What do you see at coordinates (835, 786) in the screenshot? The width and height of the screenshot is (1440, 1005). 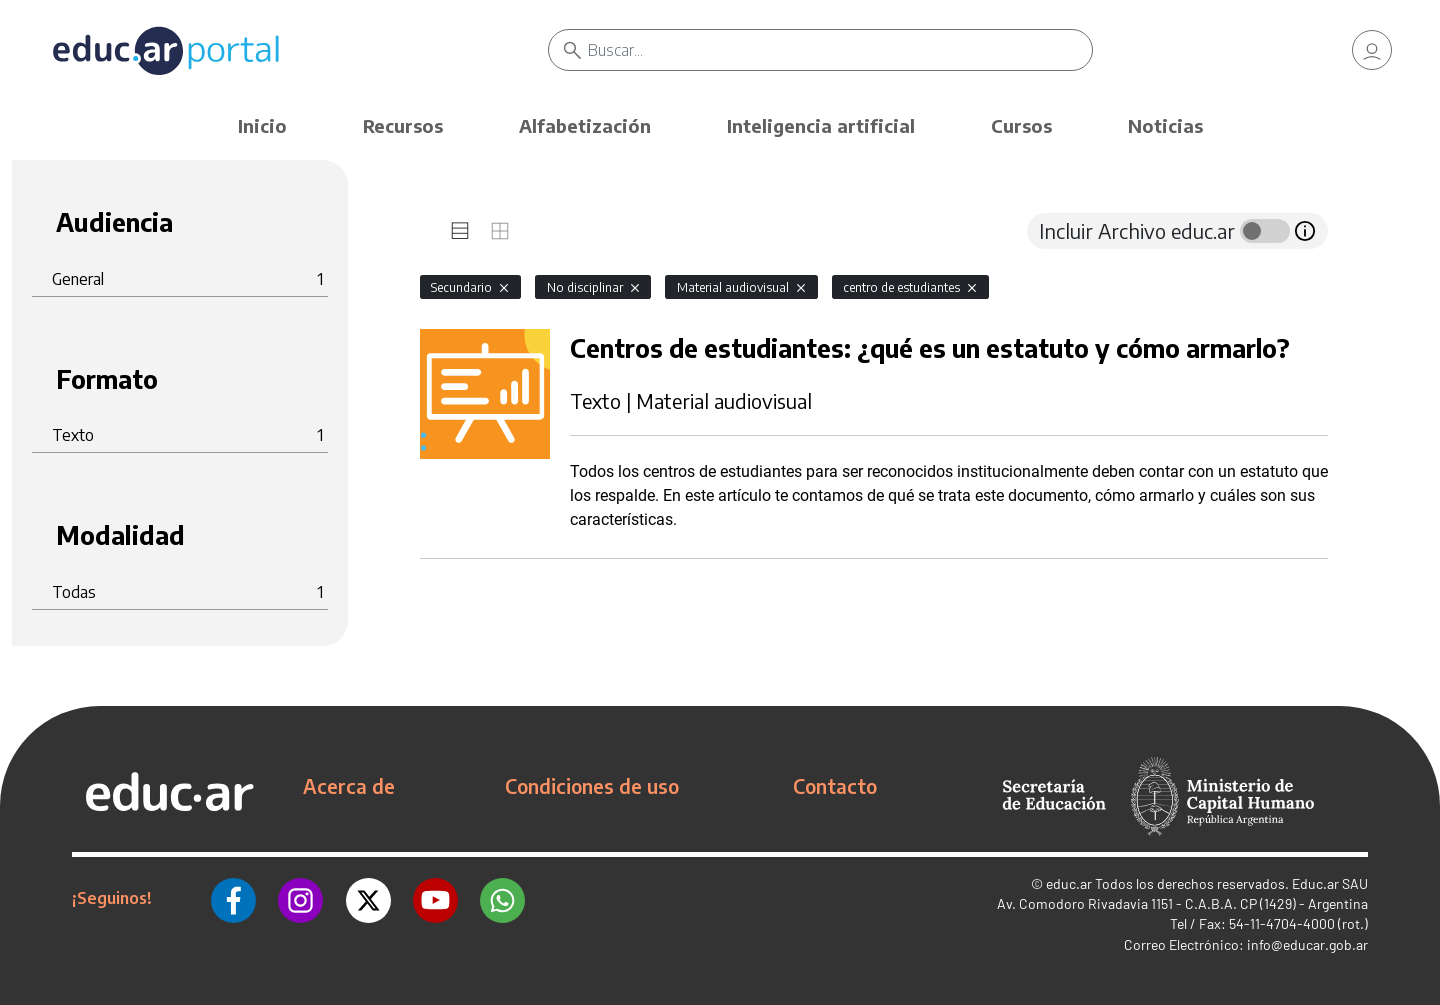 I see `Contacto` at bounding box center [835, 786].